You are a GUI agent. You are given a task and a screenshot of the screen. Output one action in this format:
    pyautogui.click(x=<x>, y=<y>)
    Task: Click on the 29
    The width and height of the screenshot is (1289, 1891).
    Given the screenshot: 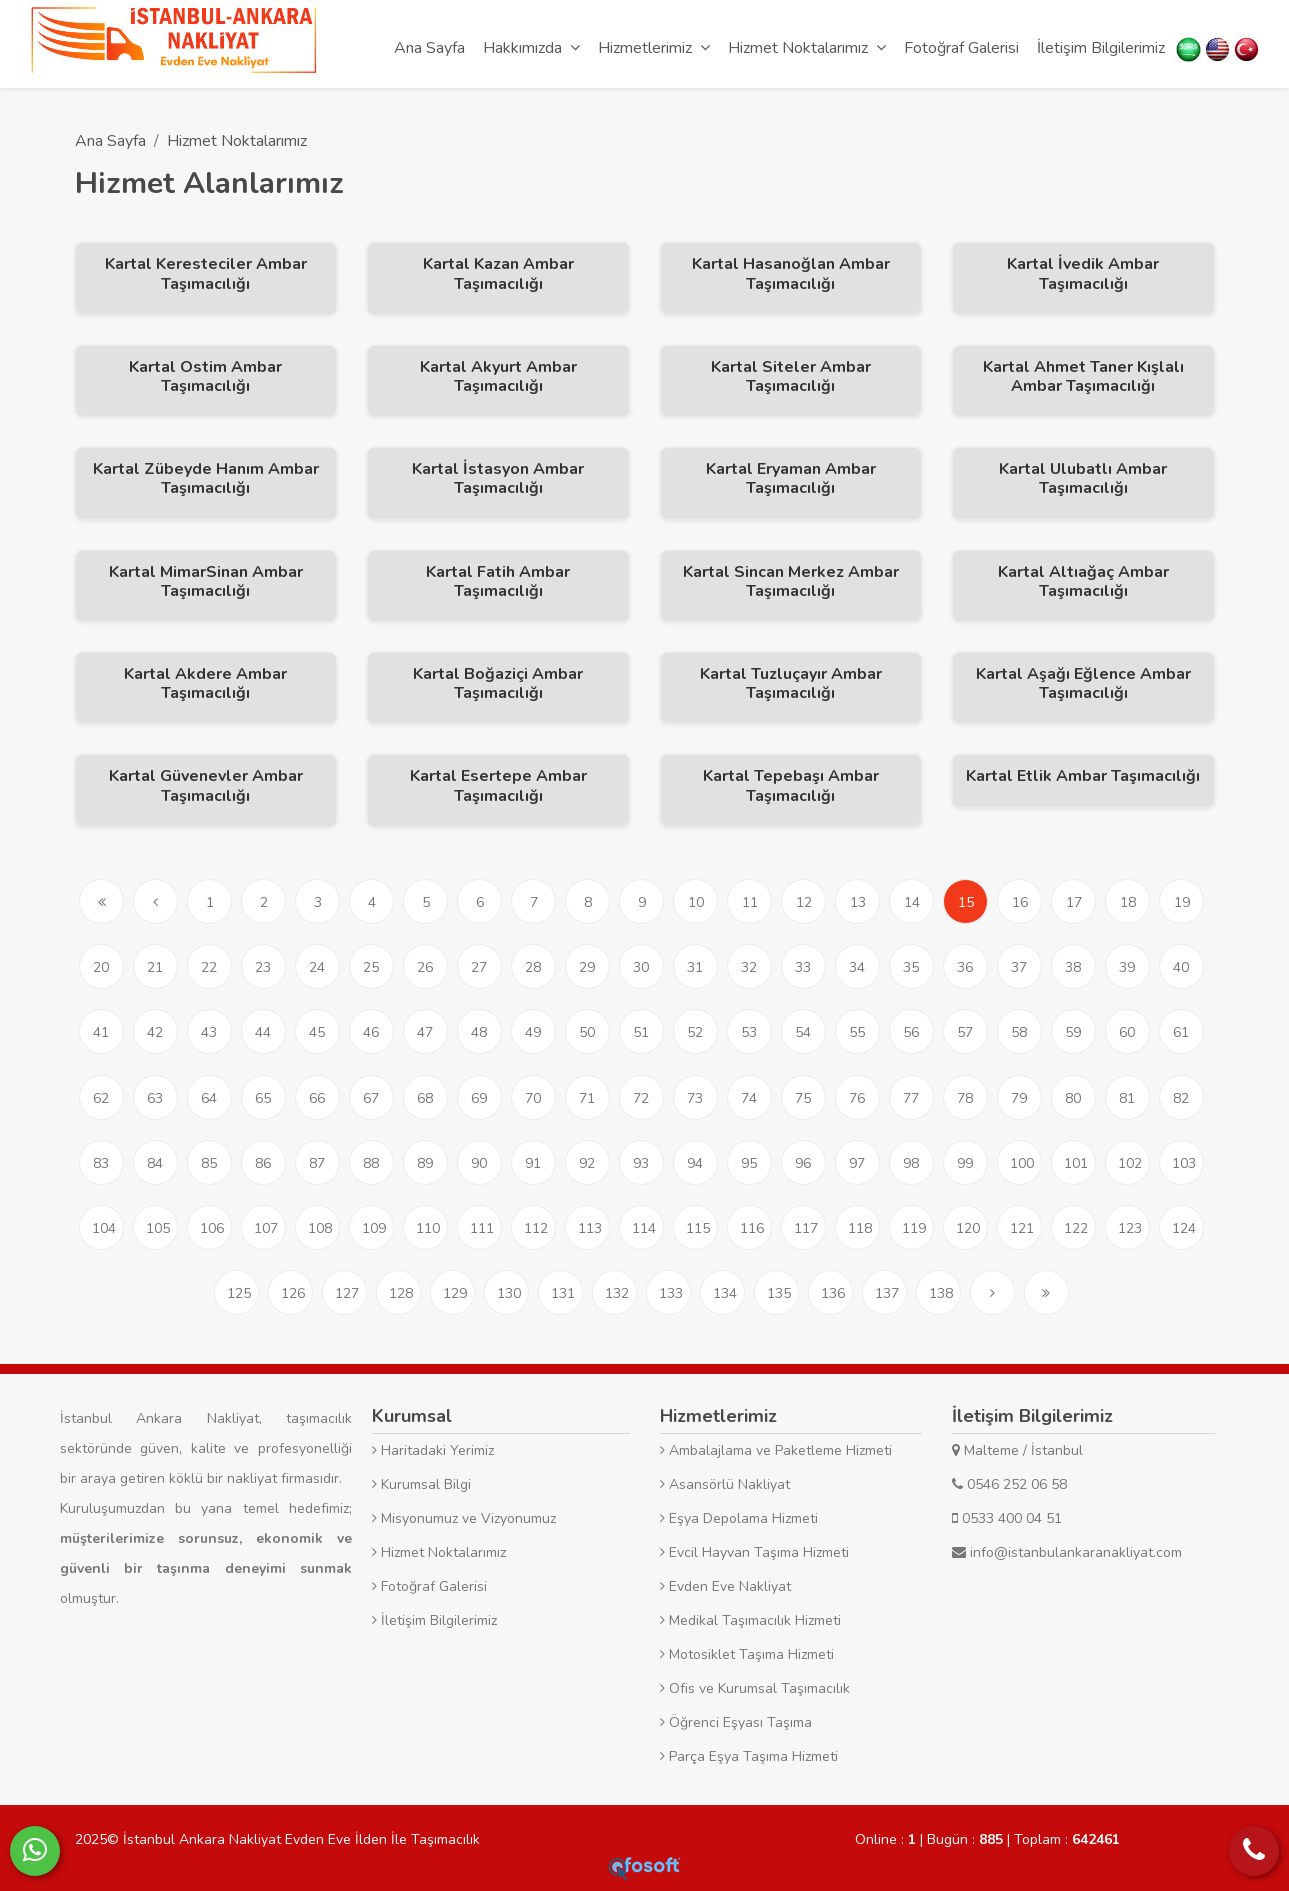 What is the action you would take?
    pyautogui.click(x=587, y=967)
    